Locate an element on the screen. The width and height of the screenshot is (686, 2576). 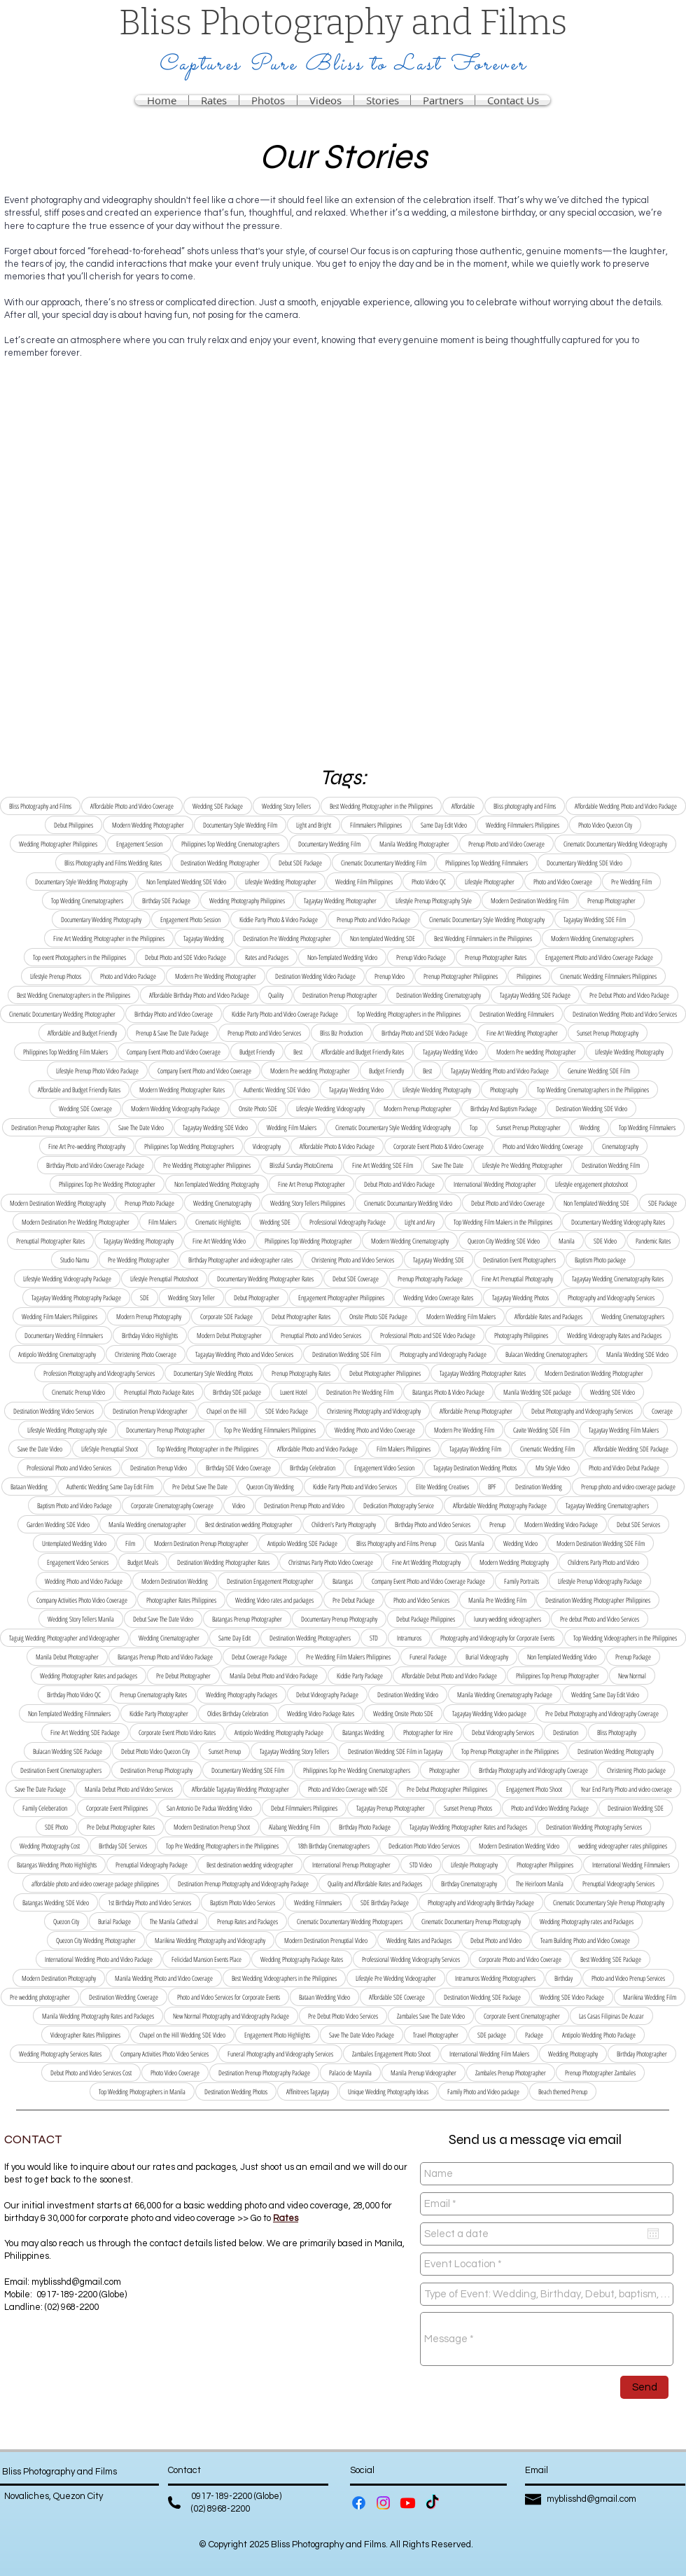
Modern Destination Prenup Photographer is located at coordinates (201, 1543).